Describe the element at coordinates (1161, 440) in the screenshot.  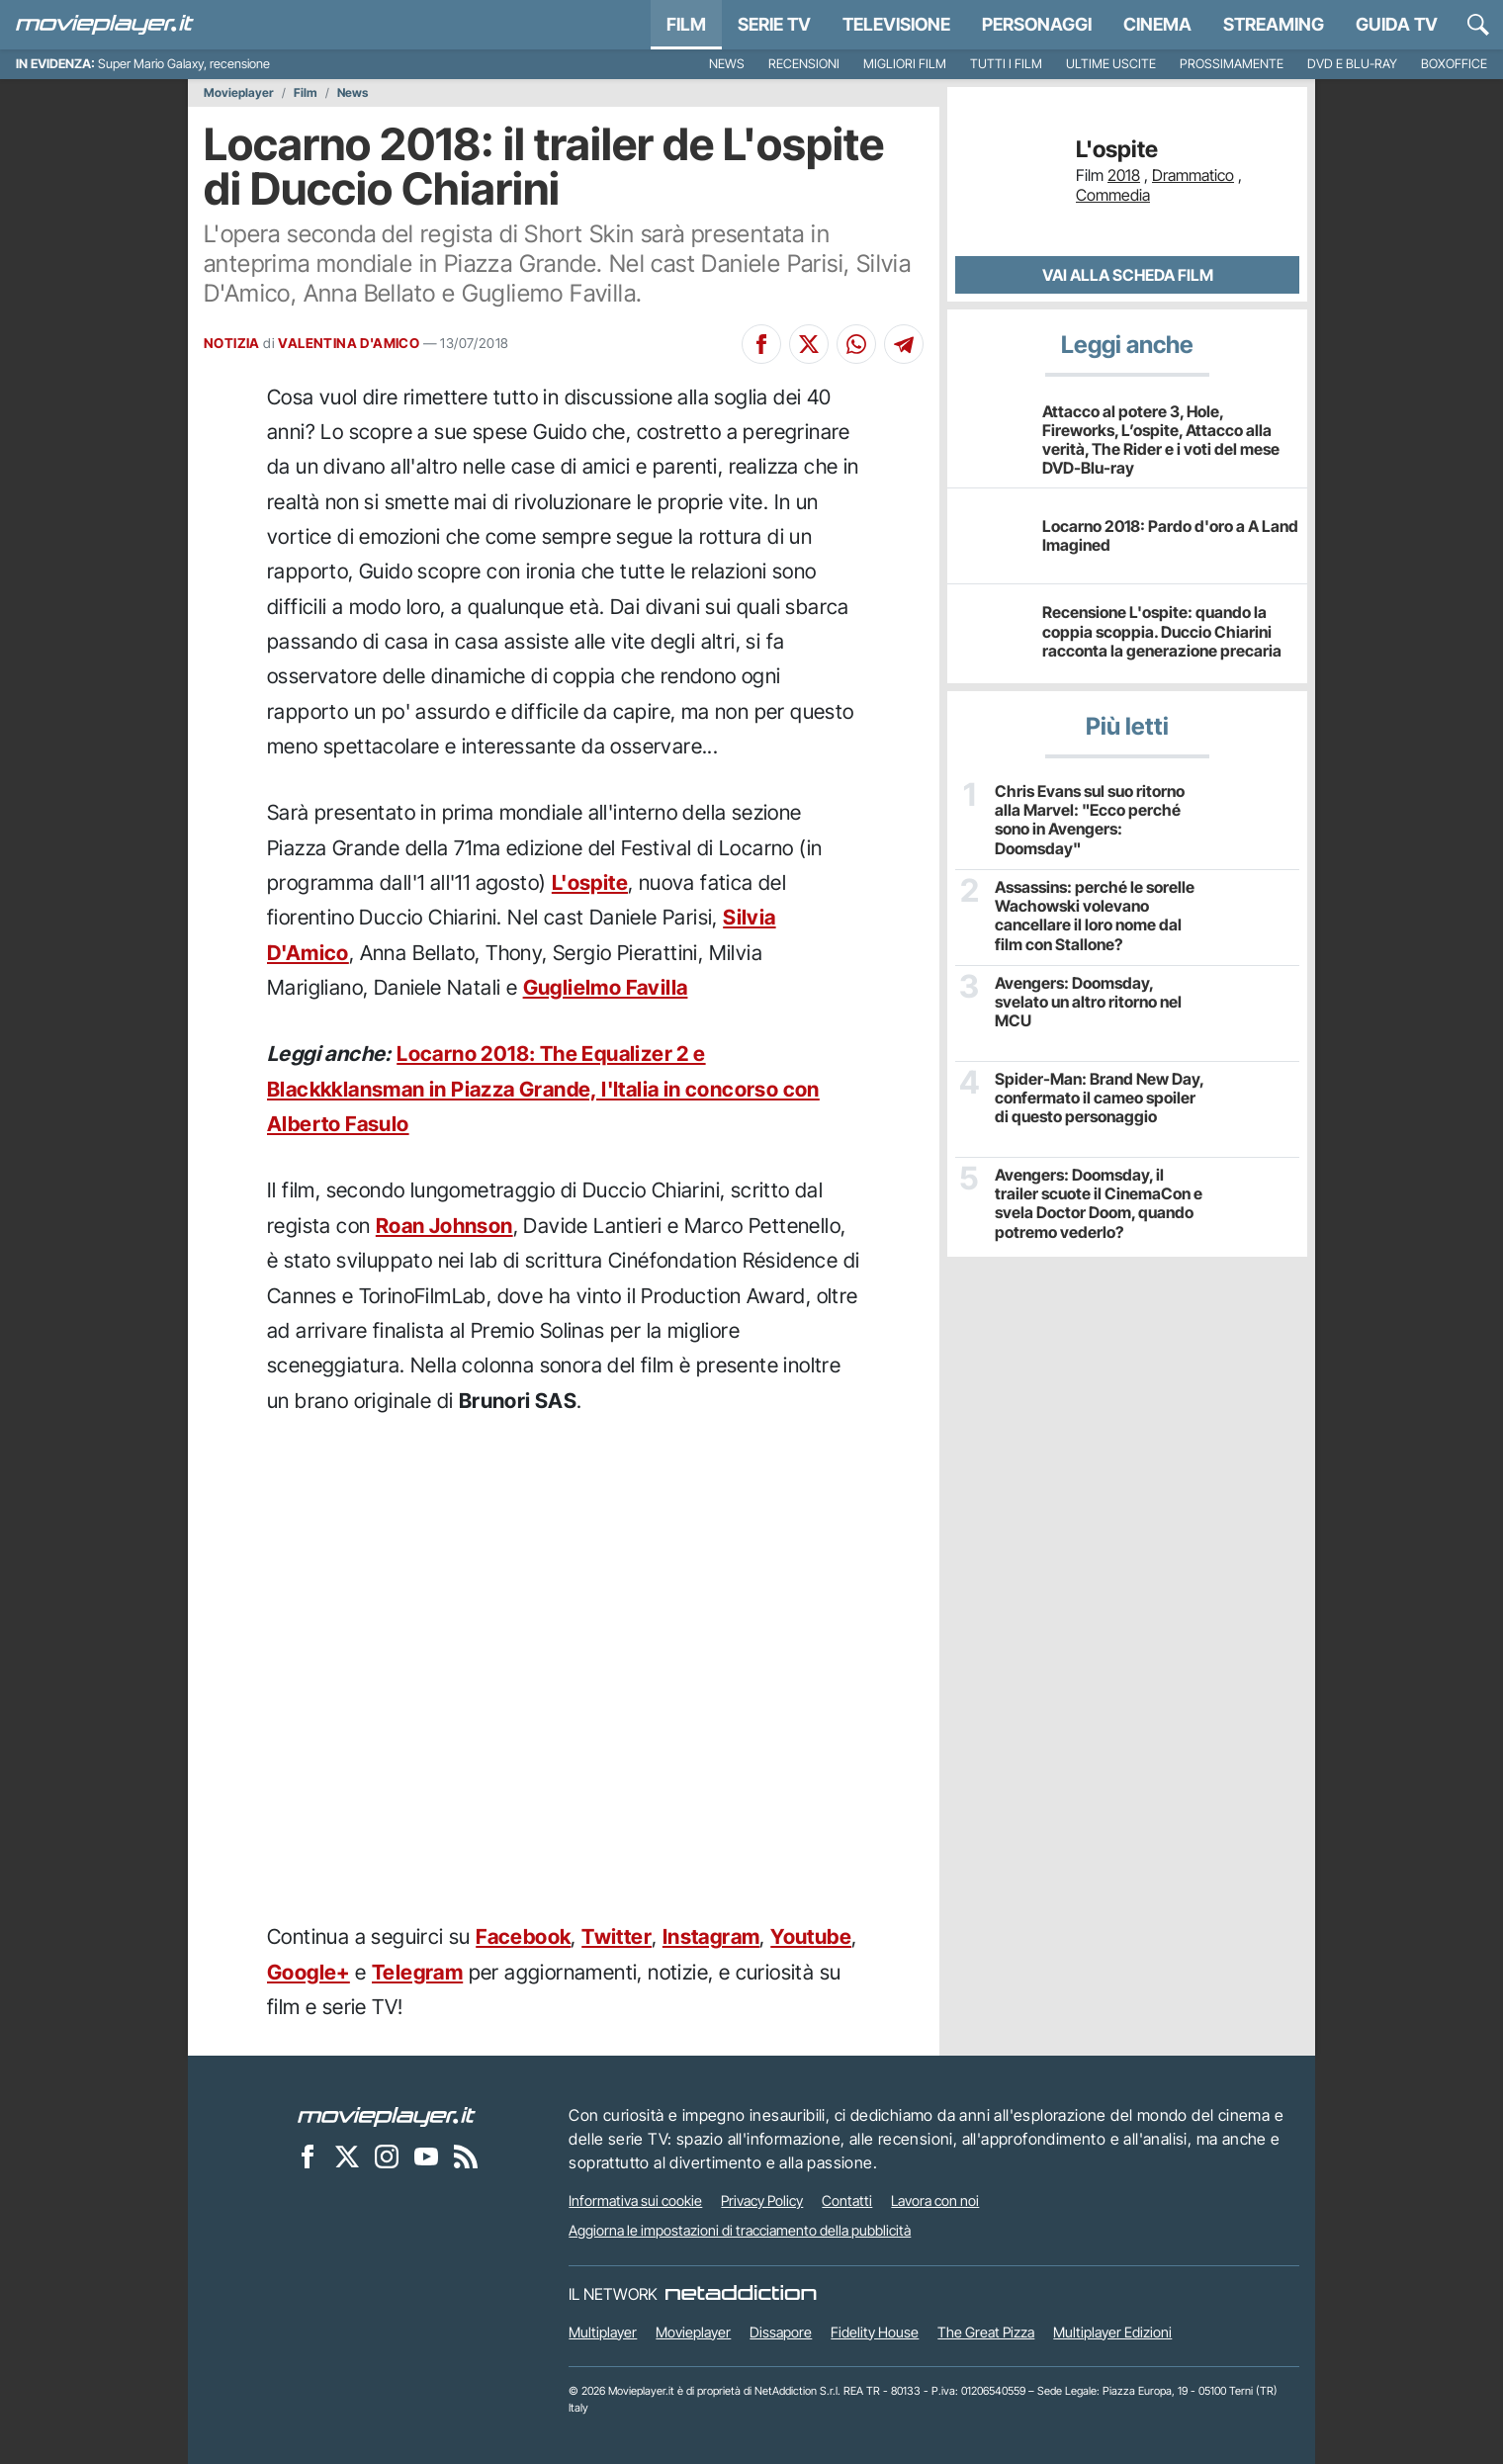
I see `Attacco al potere 3, Hole, Fireworks, L’ospite, Attacco alla verità, The Rider e i voti del mese DVD-Blu-ray` at that location.